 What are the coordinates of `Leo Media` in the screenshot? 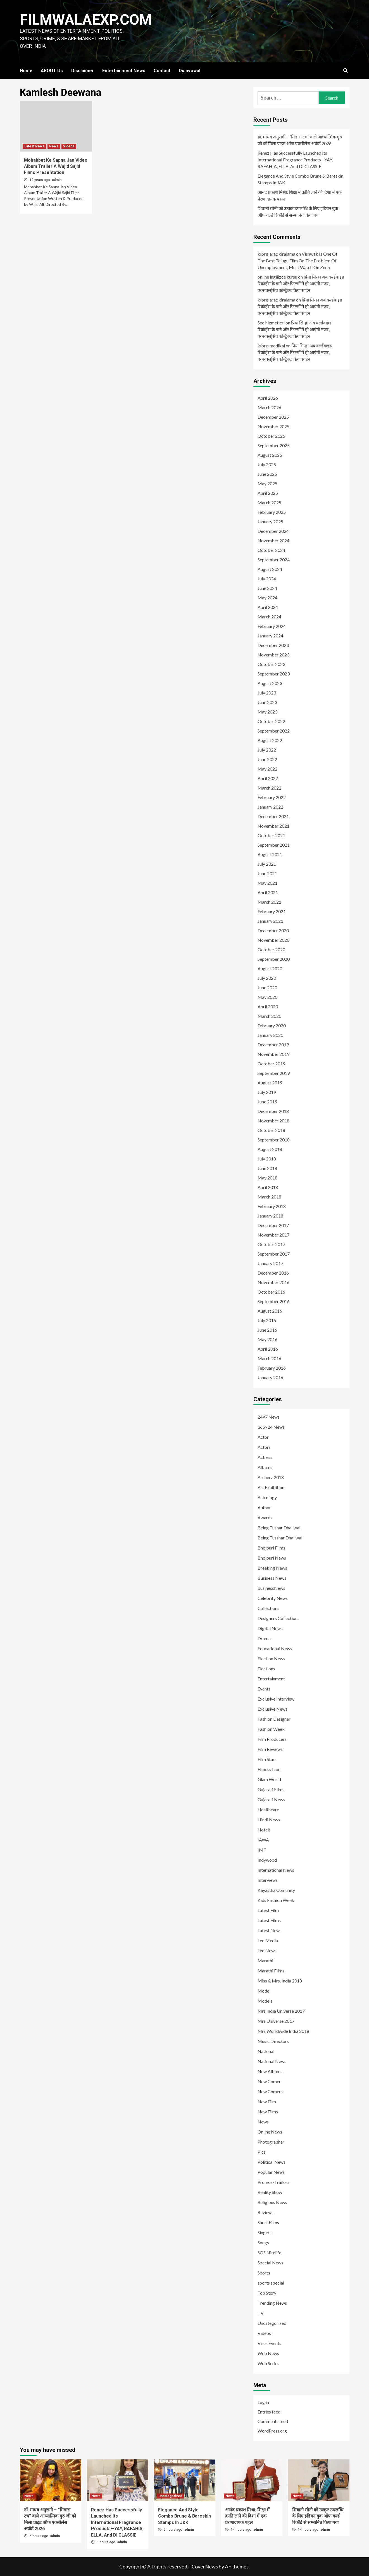 It's located at (268, 1940).